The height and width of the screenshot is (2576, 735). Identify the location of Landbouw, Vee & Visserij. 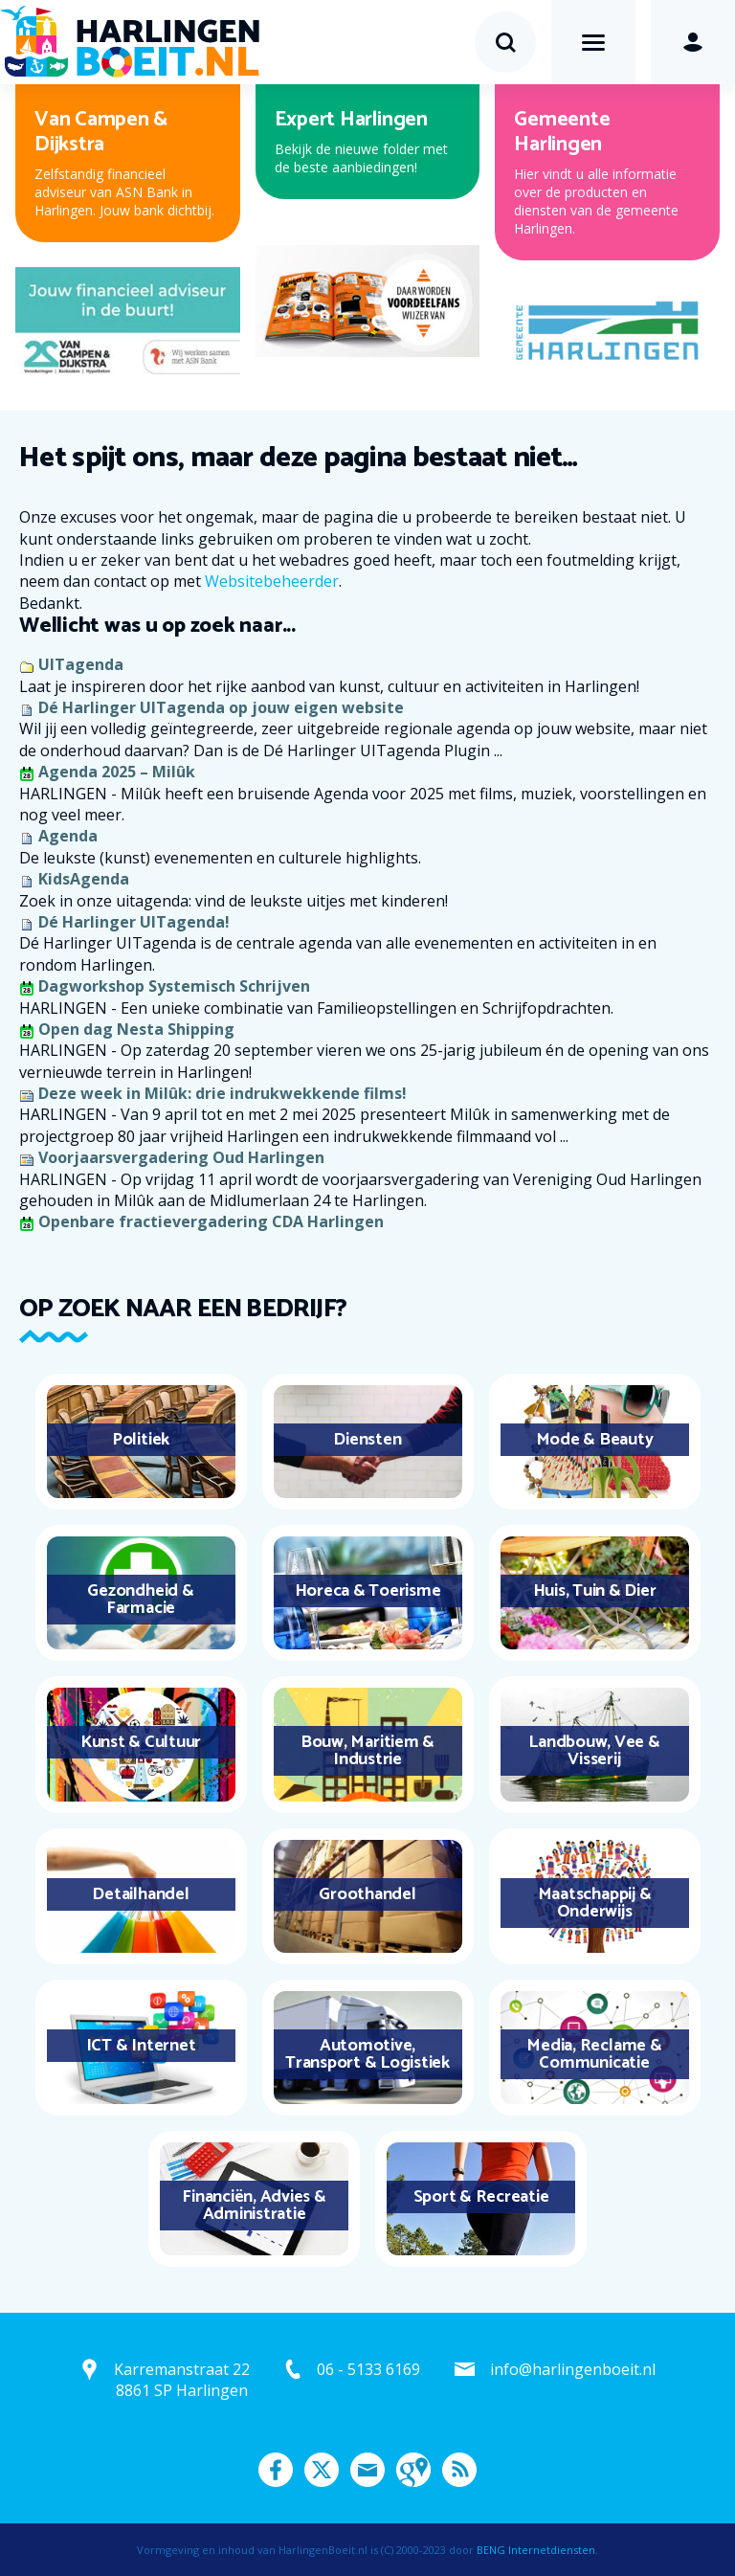
(593, 1751).